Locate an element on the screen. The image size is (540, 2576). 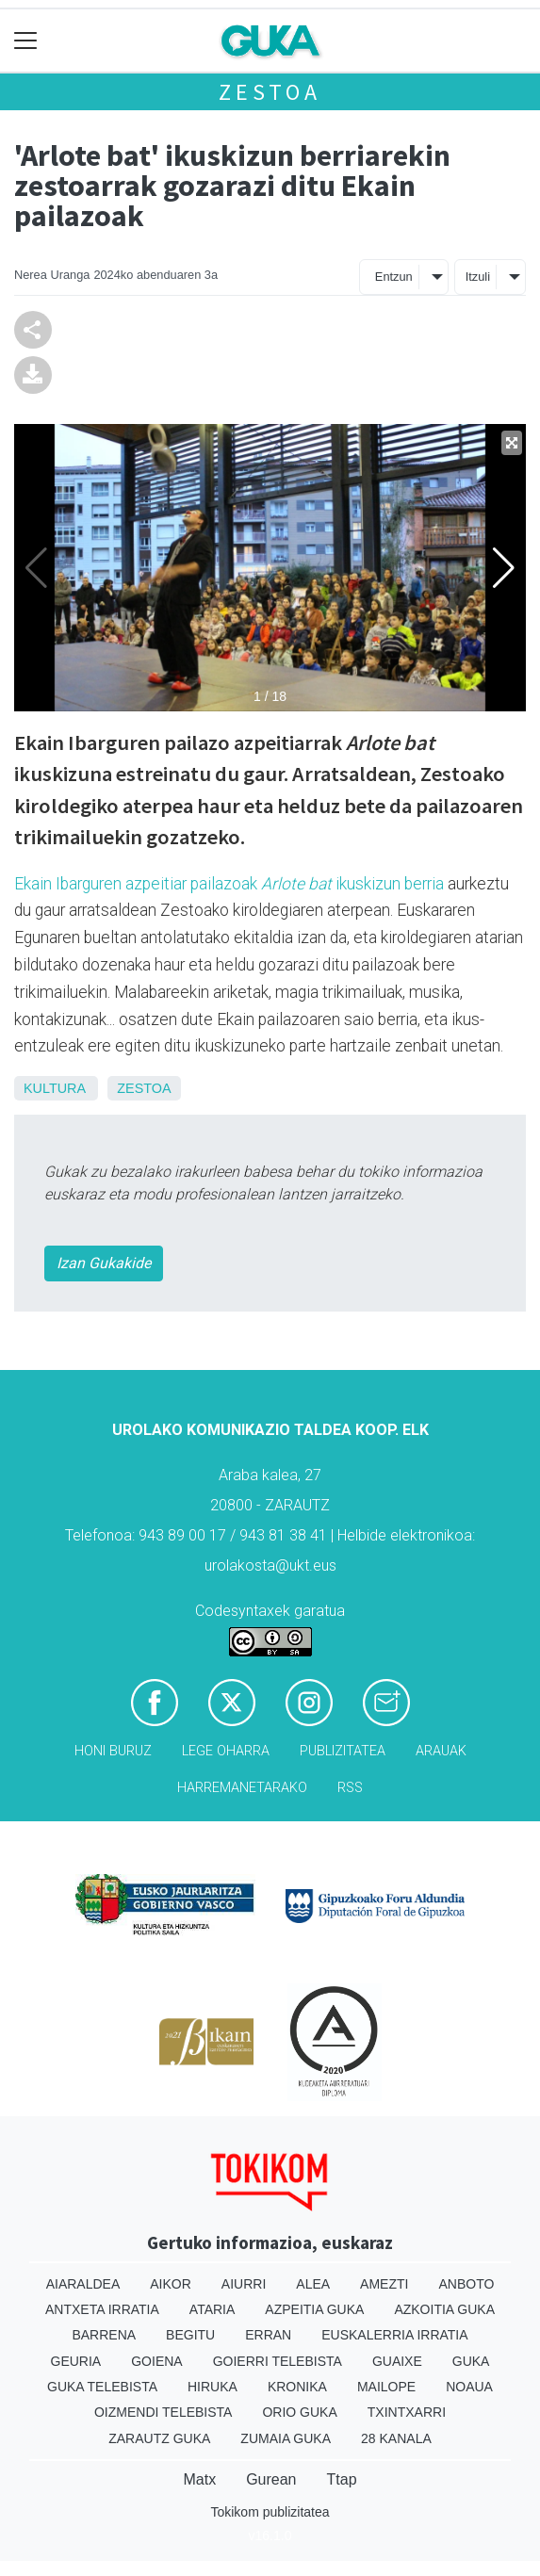
Azpeitia Guka is located at coordinates (314, 2309).